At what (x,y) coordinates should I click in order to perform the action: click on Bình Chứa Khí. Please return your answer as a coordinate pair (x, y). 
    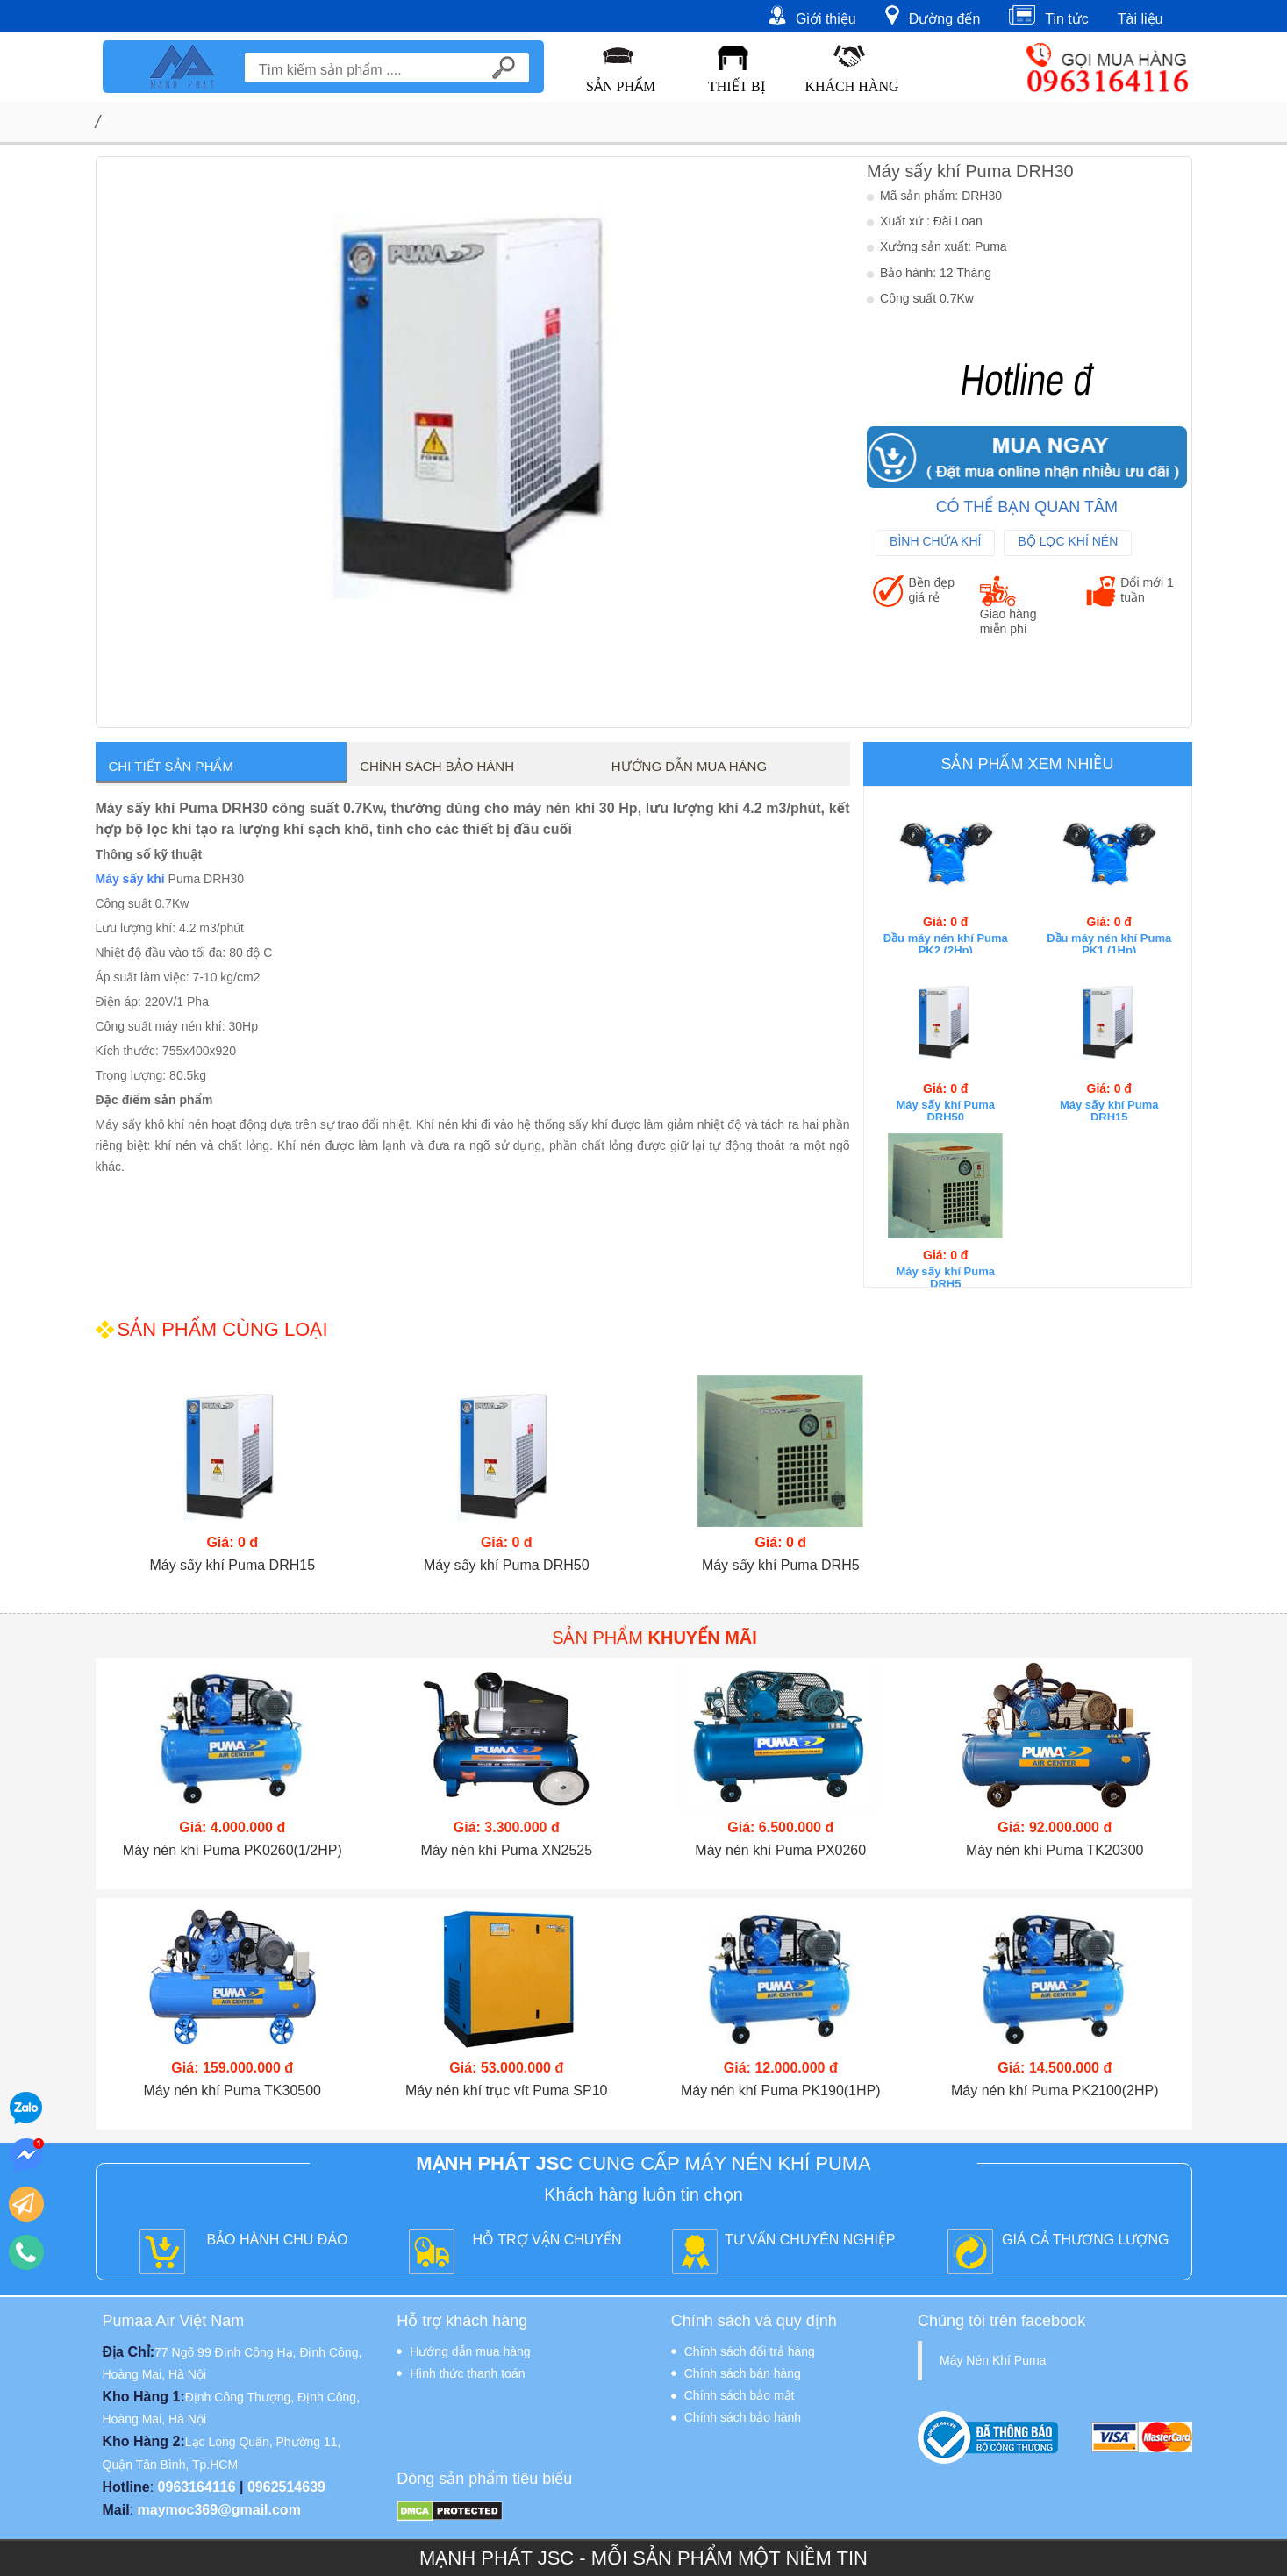
    Looking at the image, I should click on (935, 541).